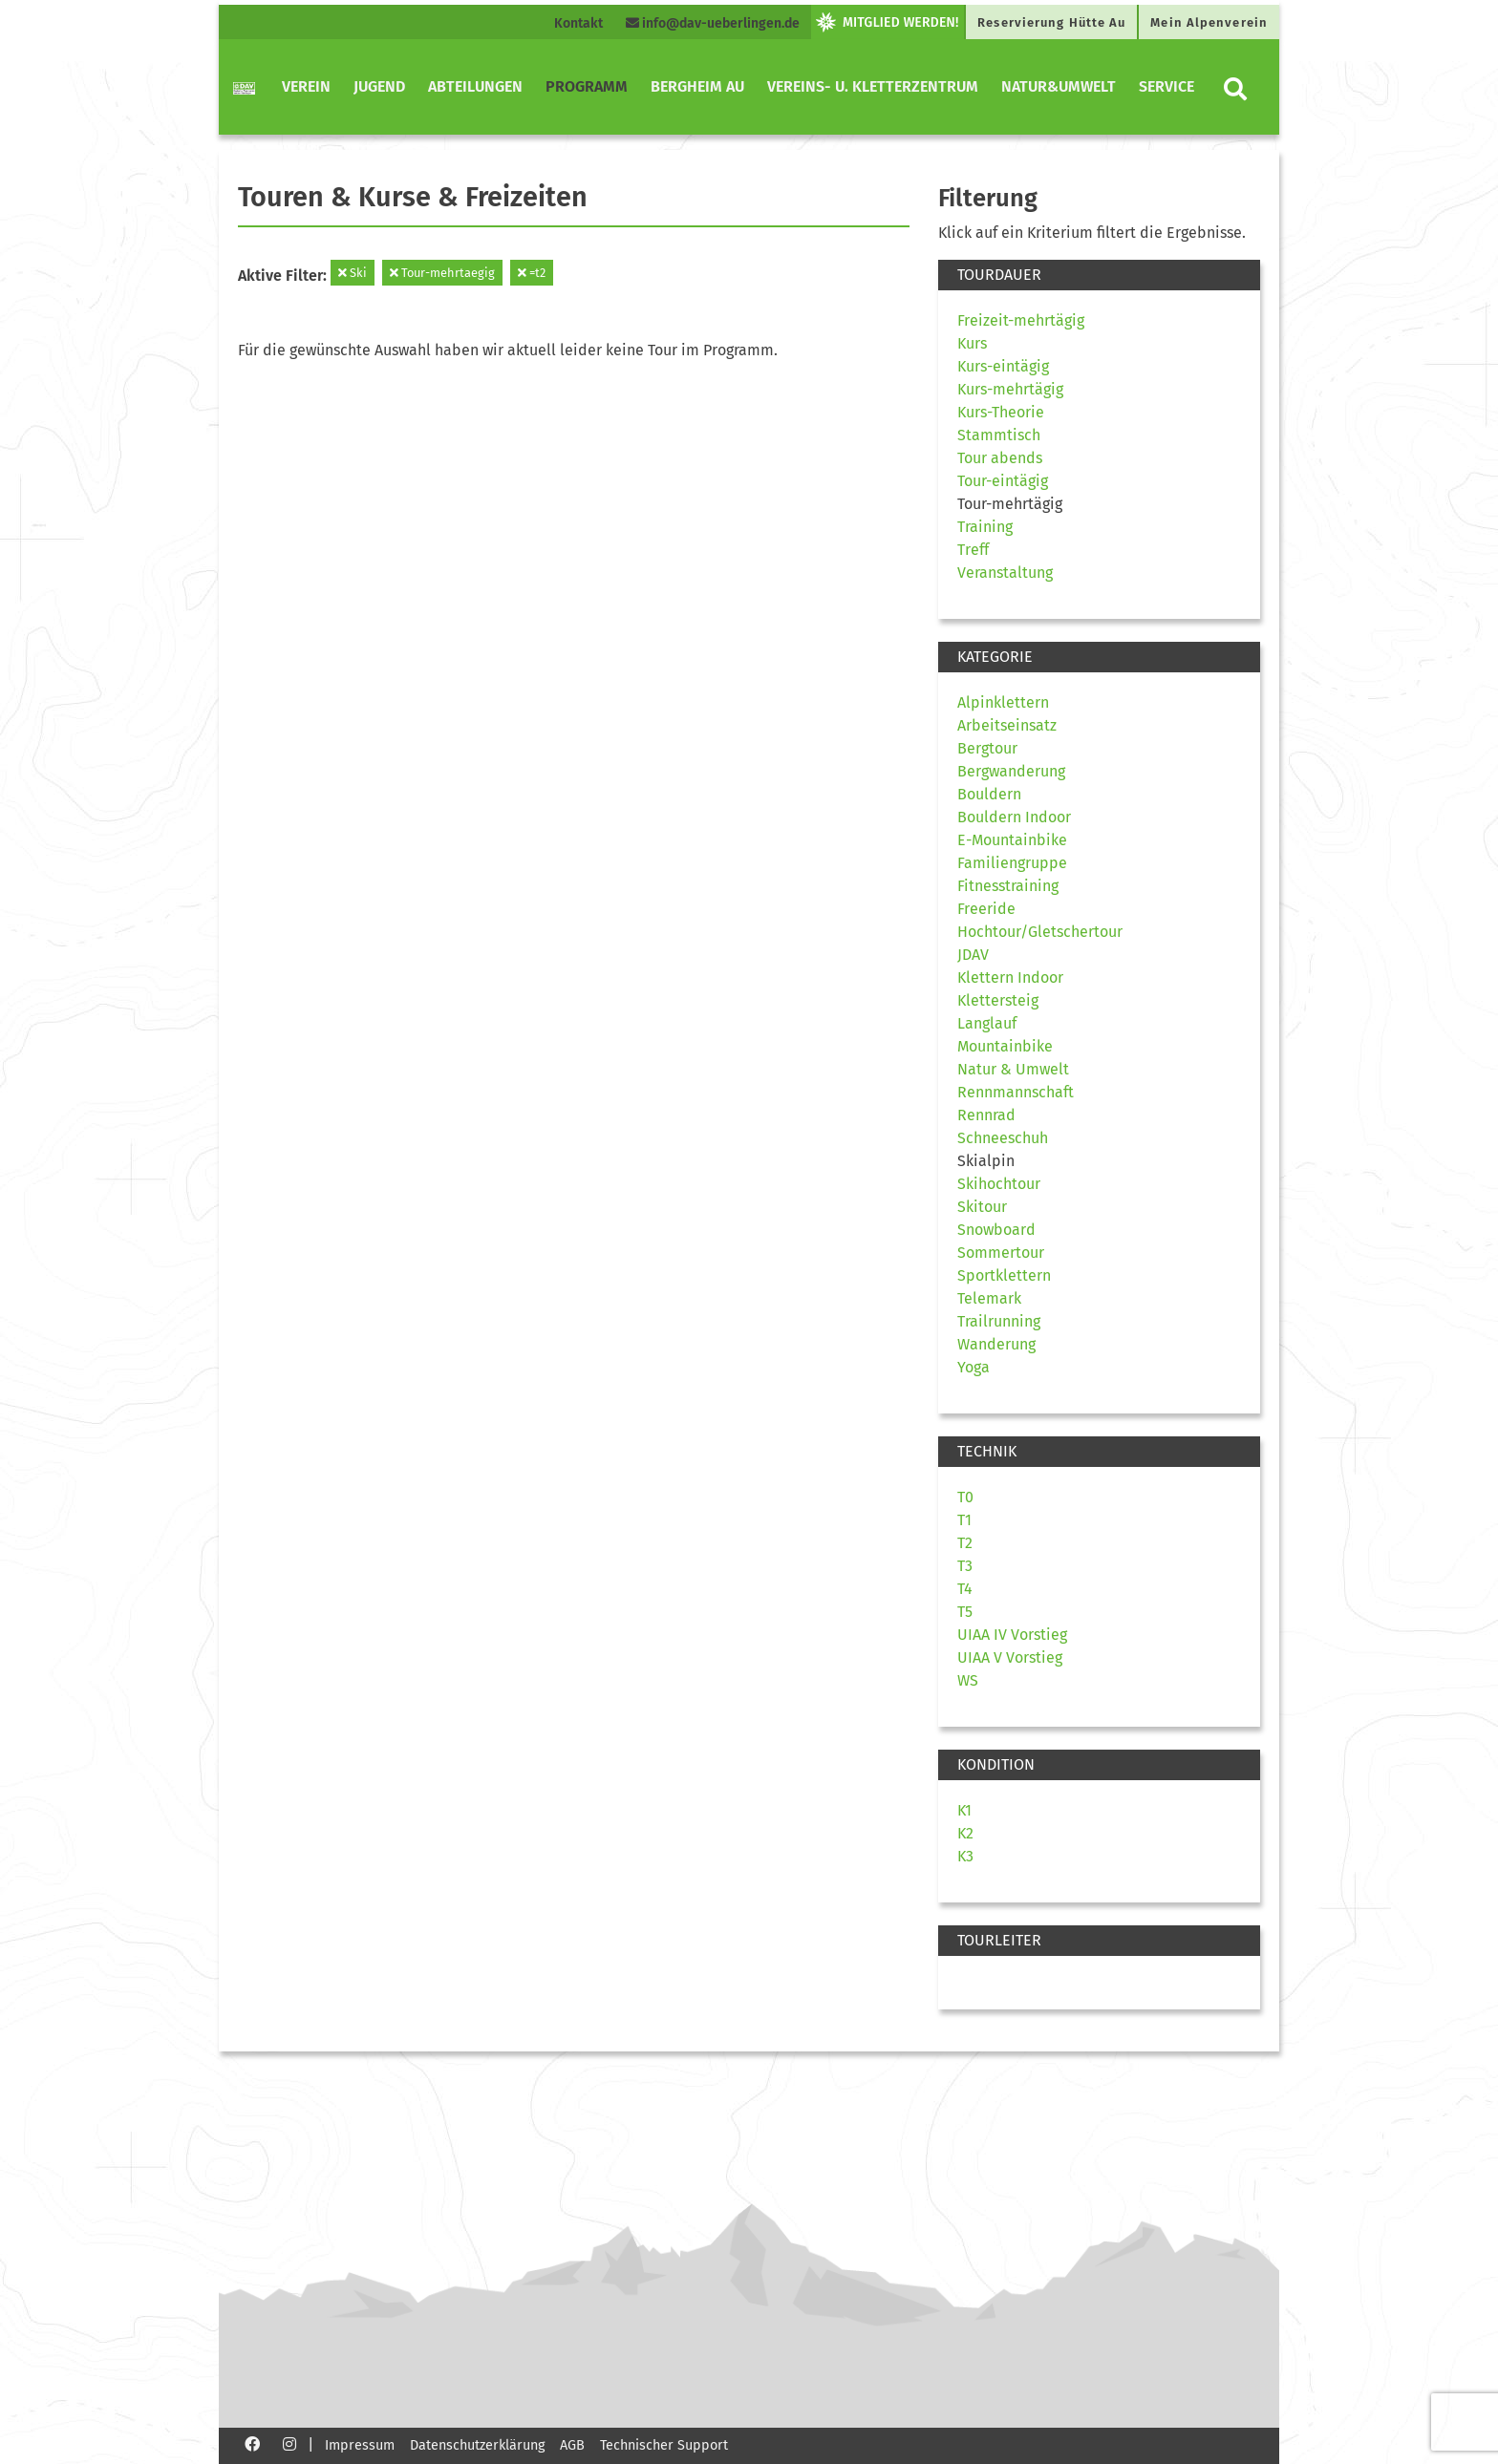  Describe the element at coordinates (964, 1810) in the screenshot. I see `K1` at that location.